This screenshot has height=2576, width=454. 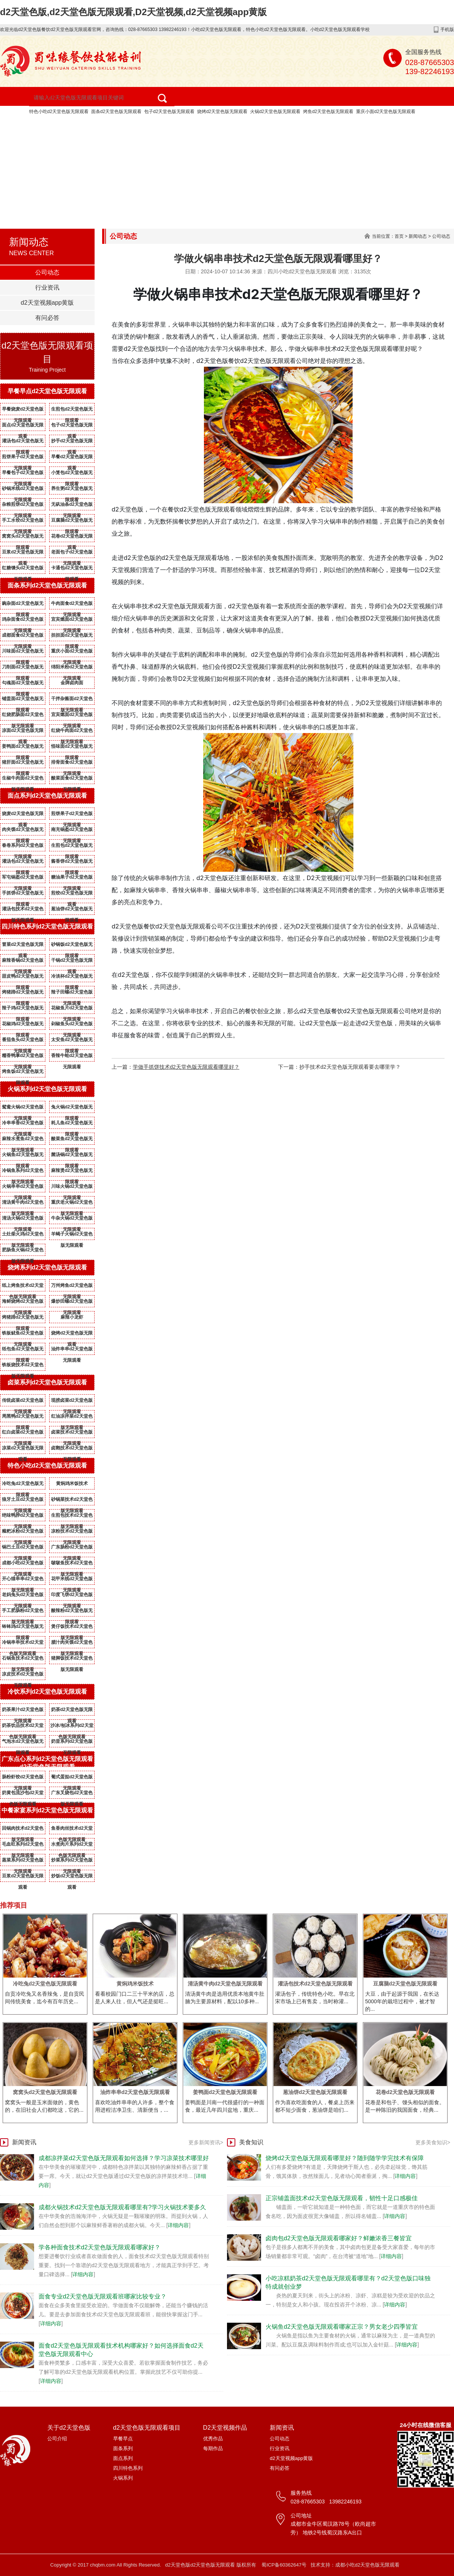 I want to click on 糯香鸭掌d2天堂色版无限观看, so click(x=23, y=1057).